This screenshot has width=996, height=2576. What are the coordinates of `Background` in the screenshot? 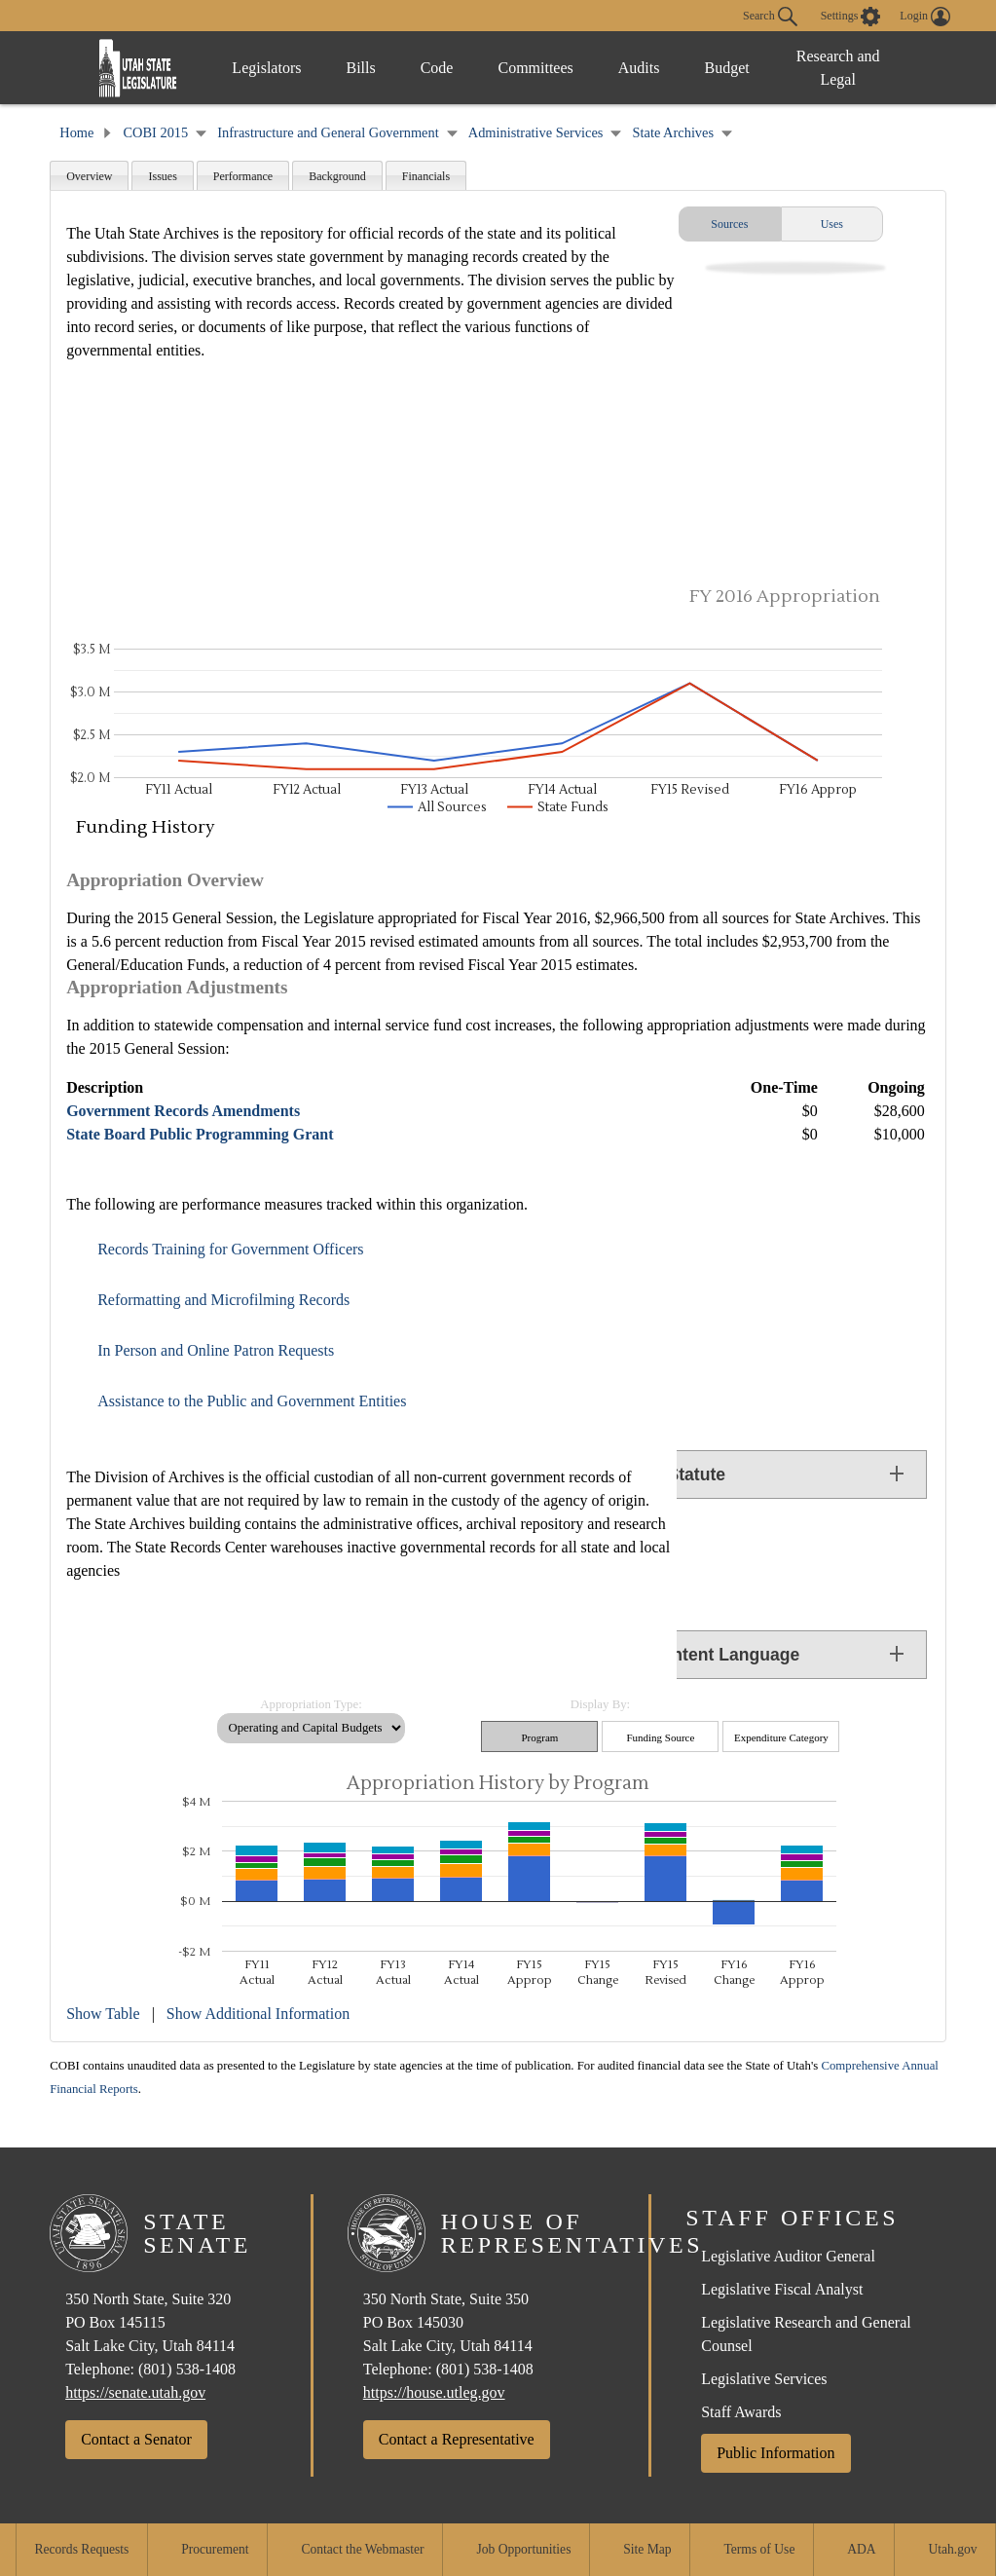 It's located at (337, 176).